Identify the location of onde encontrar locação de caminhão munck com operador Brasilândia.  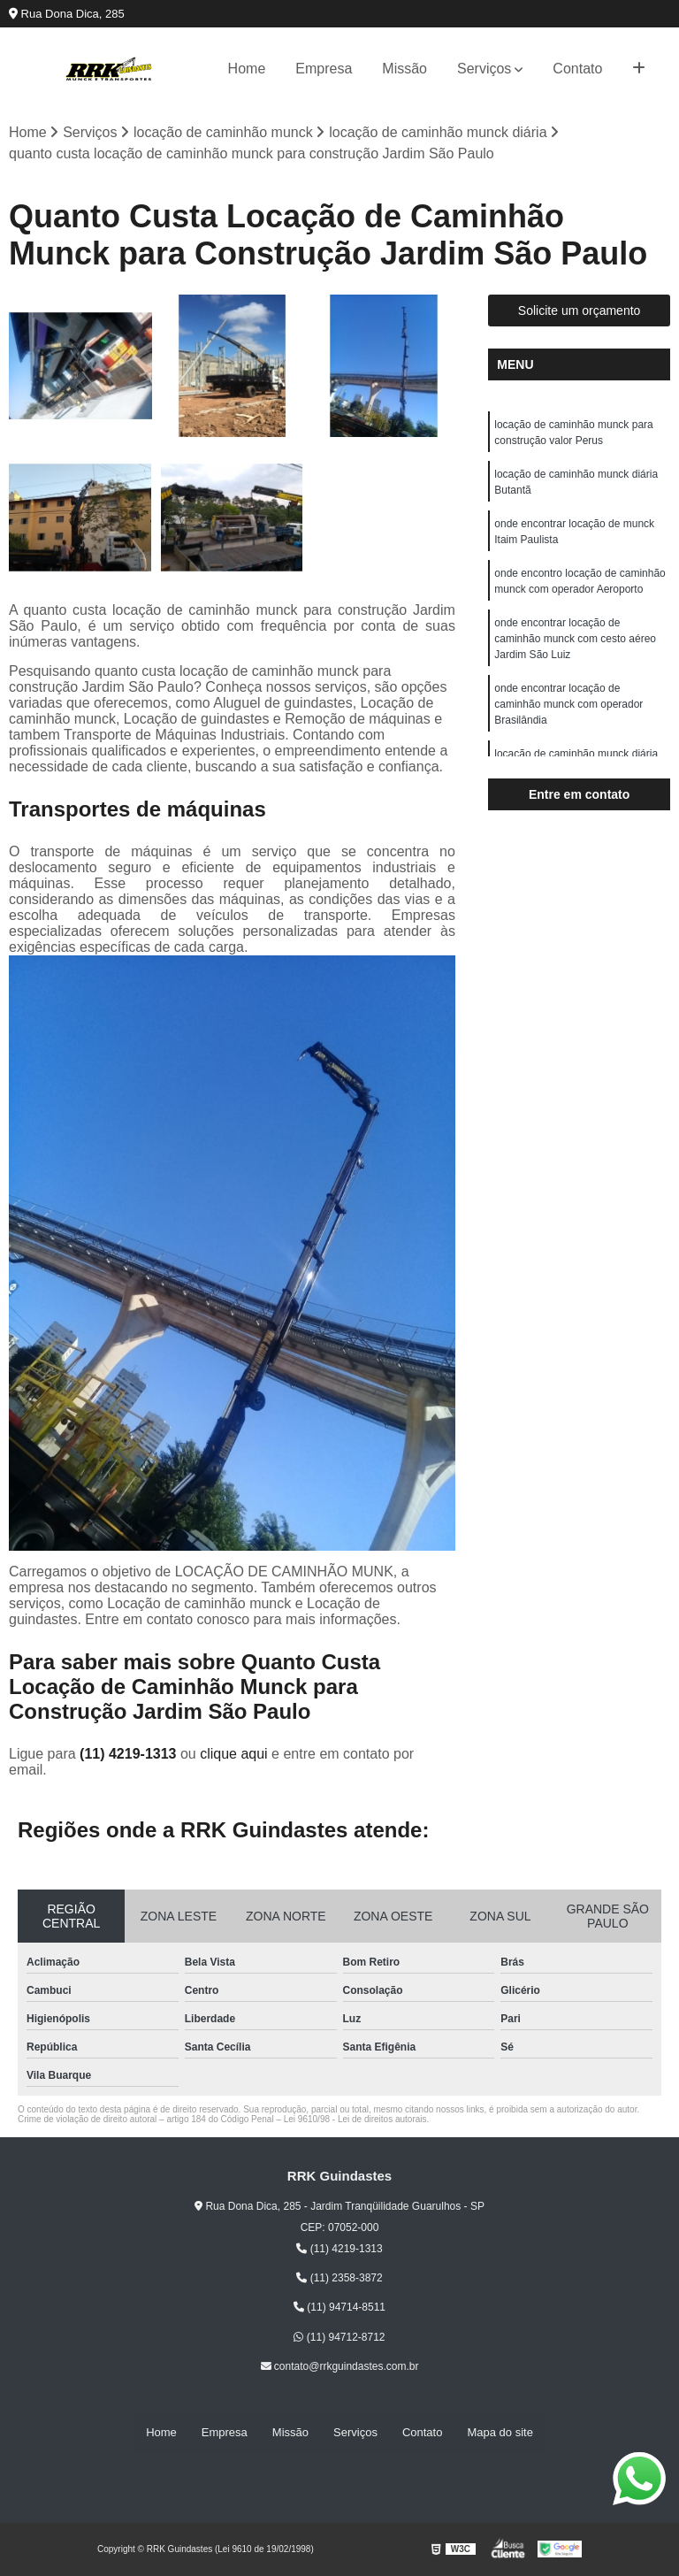
(568, 704).